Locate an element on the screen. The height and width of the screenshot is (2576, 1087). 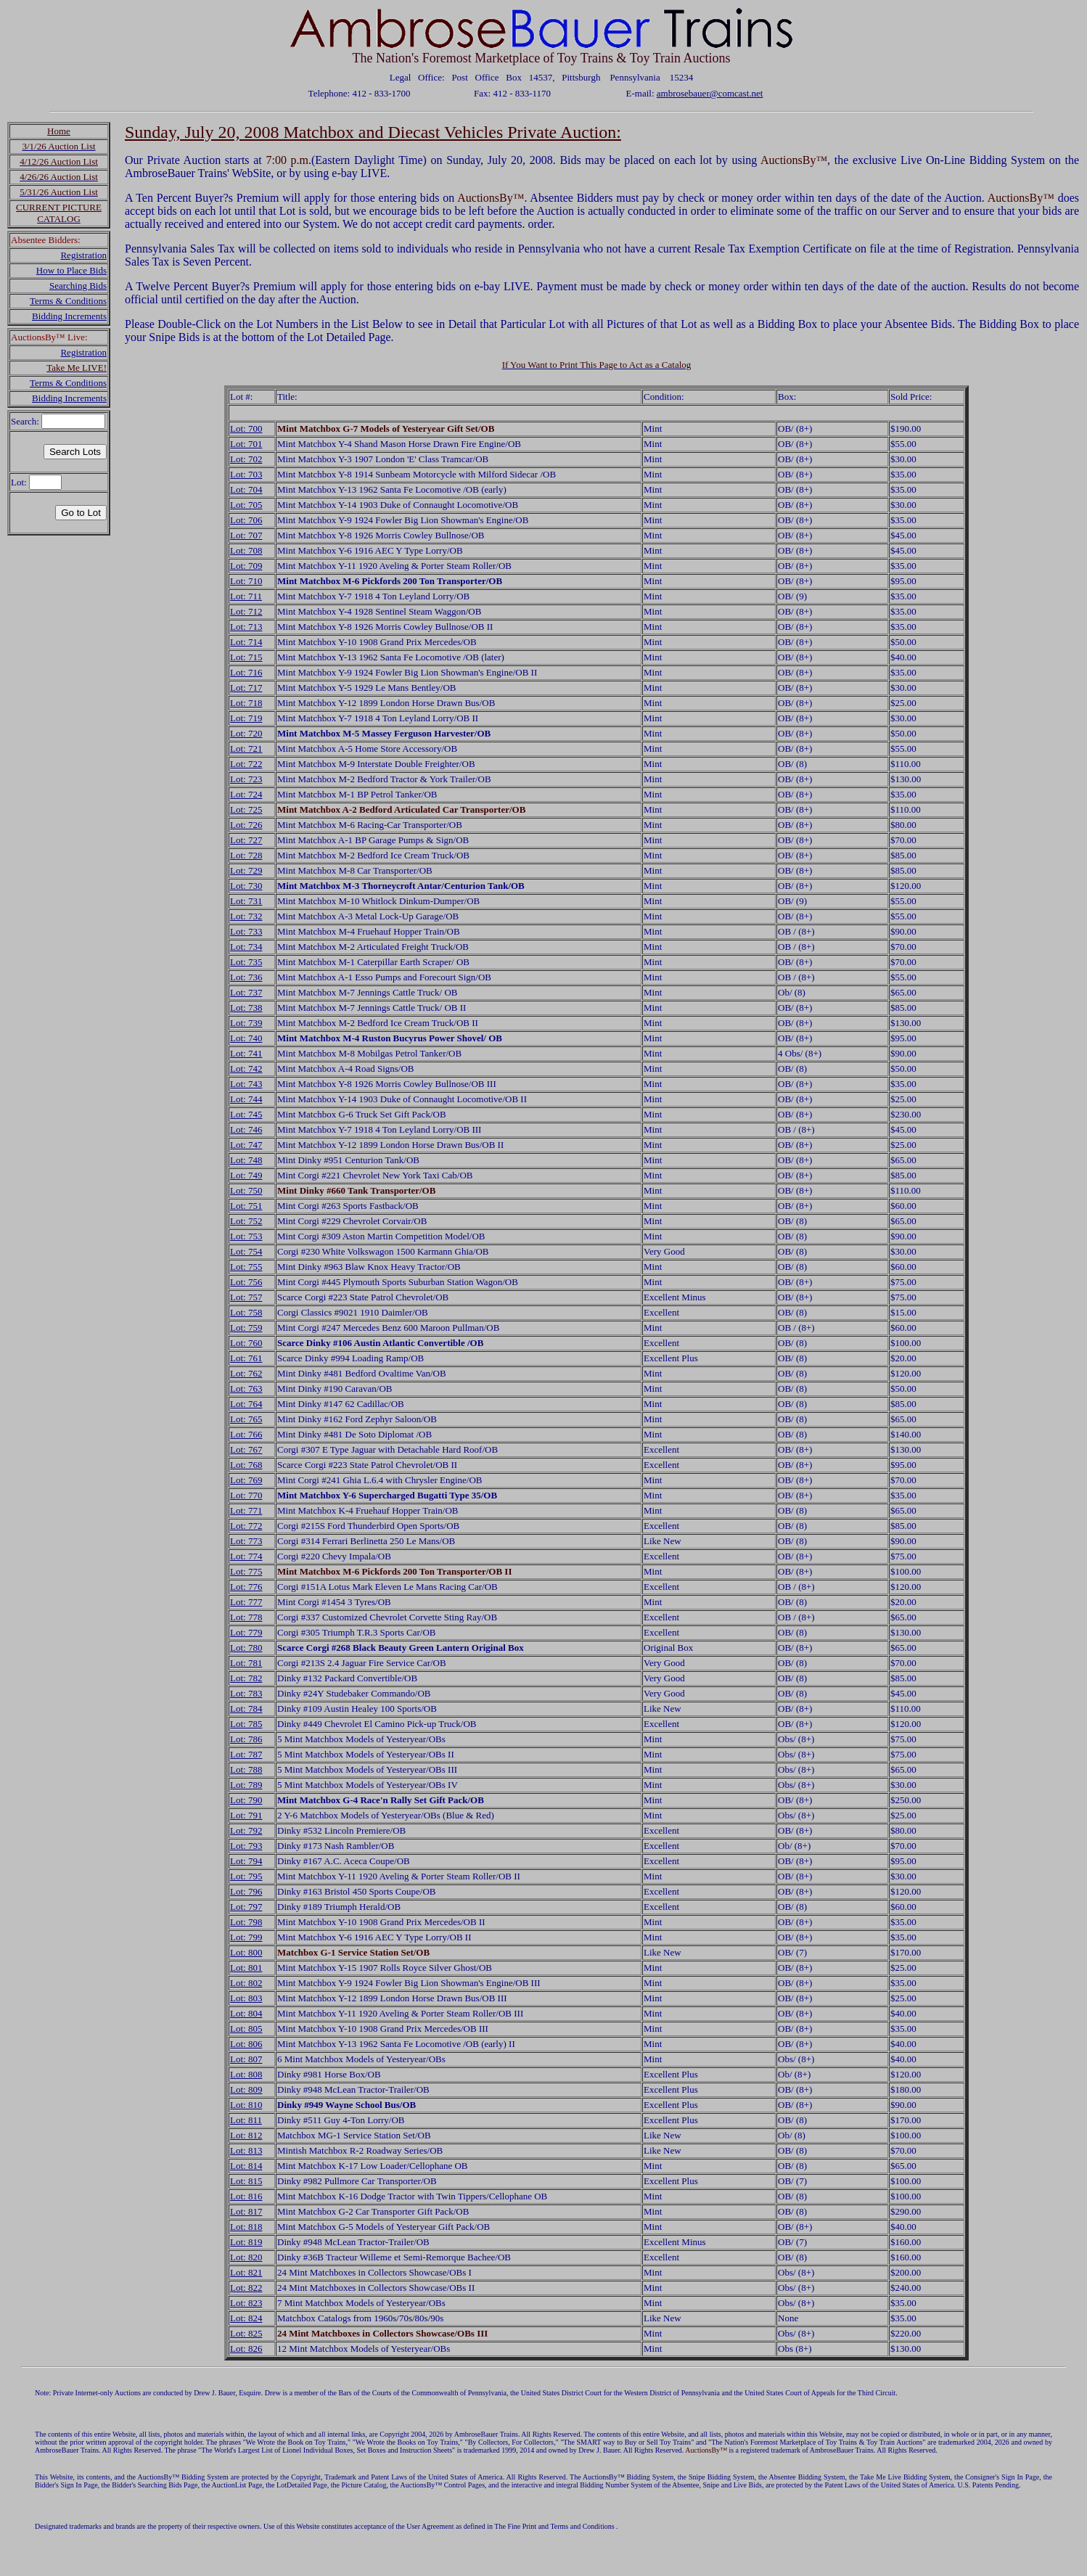
Lot: 736 is located at coordinates (246, 977).